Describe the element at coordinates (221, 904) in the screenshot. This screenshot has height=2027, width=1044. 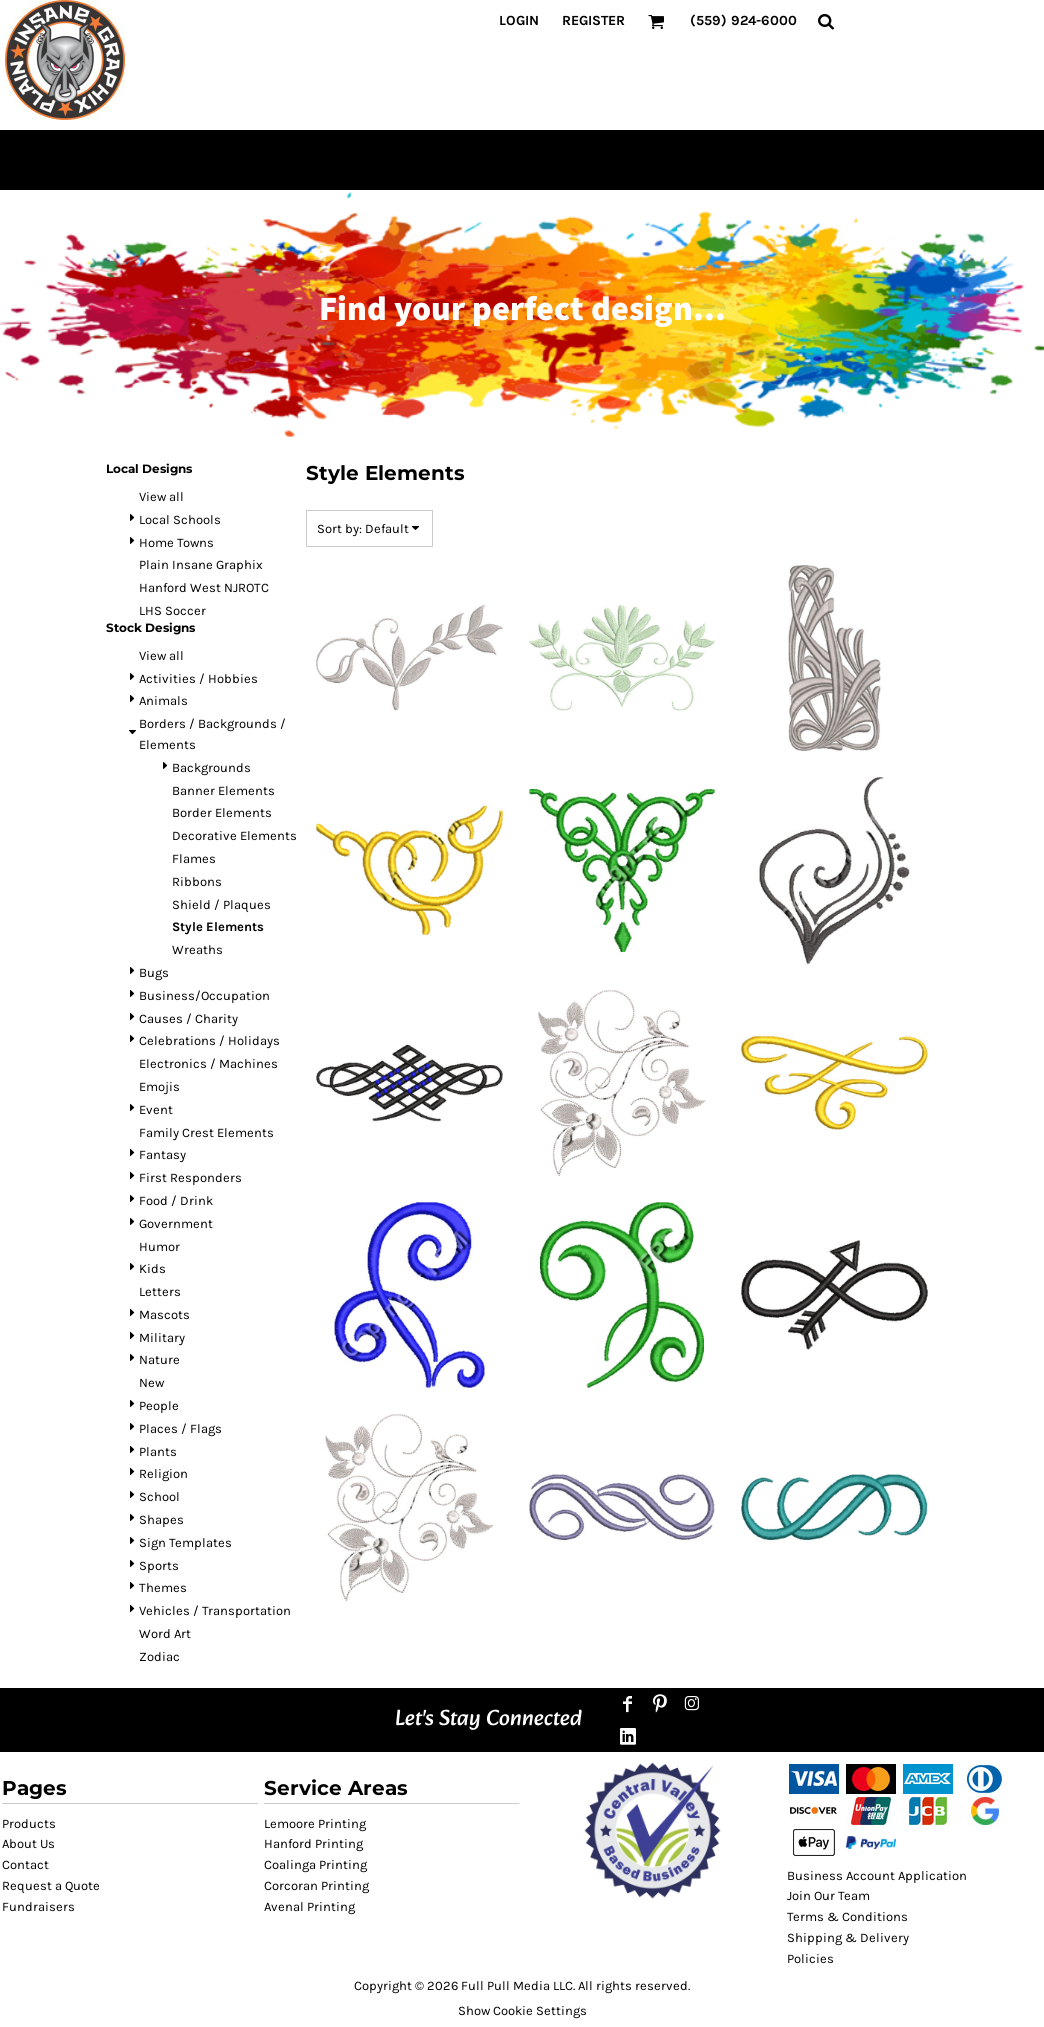
I see `Shield / Plaques` at that location.